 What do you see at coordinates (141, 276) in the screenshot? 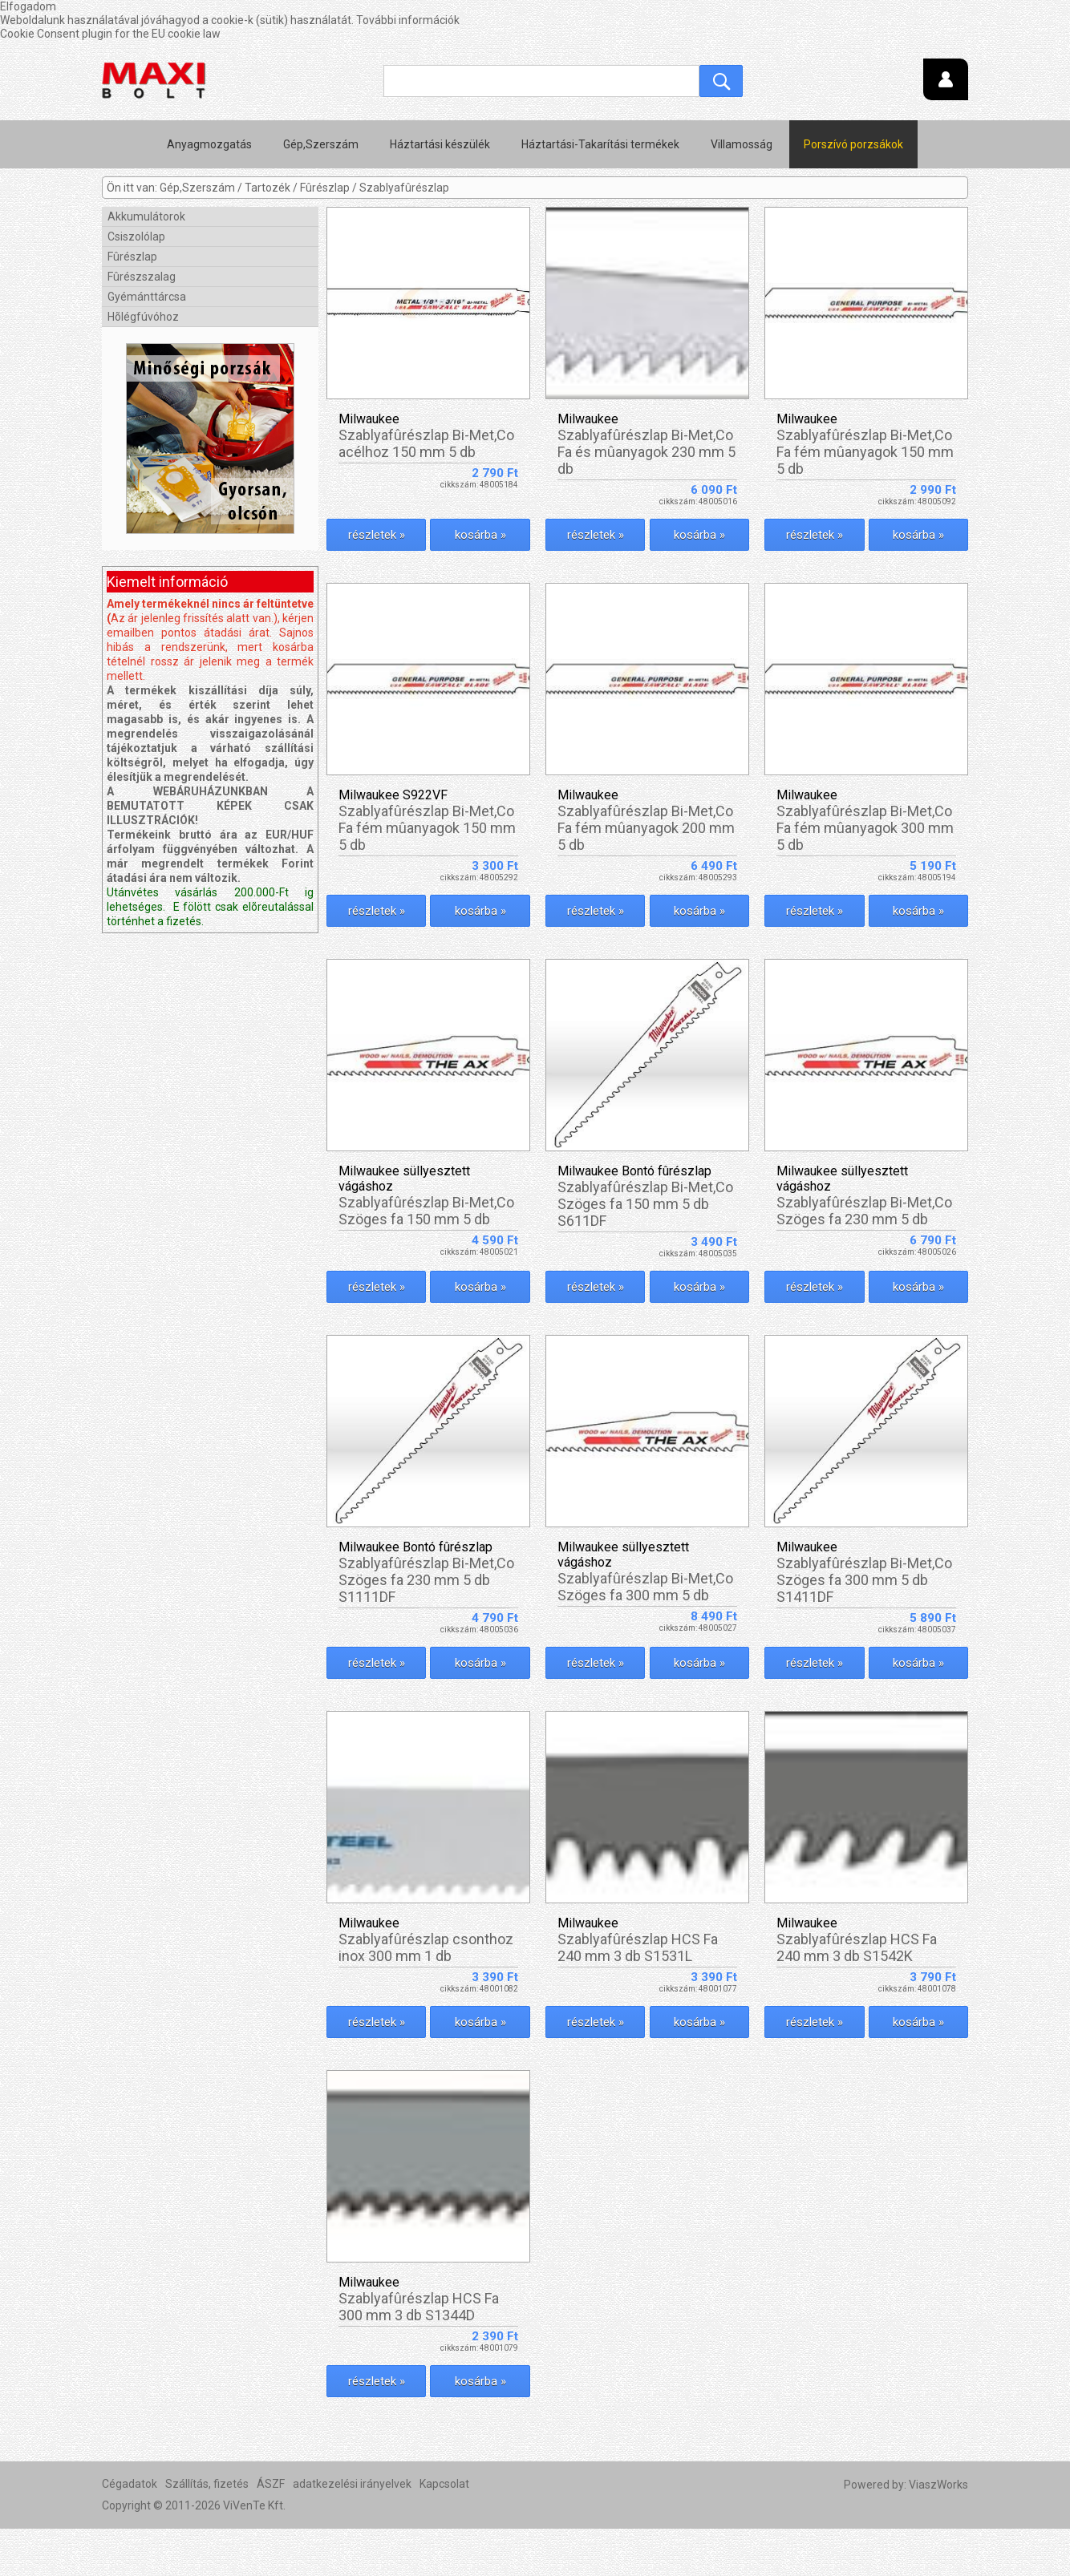
I see `Fûrészszalag` at bounding box center [141, 276].